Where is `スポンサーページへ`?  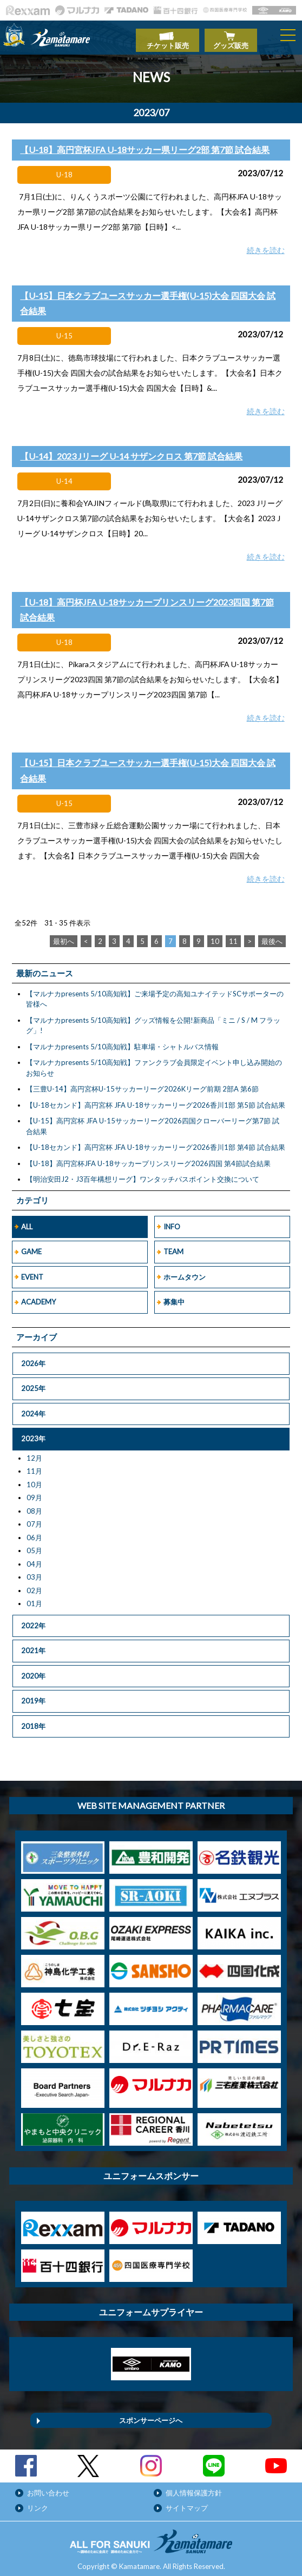 スポンサーページへ is located at coordinates (150, 2414).